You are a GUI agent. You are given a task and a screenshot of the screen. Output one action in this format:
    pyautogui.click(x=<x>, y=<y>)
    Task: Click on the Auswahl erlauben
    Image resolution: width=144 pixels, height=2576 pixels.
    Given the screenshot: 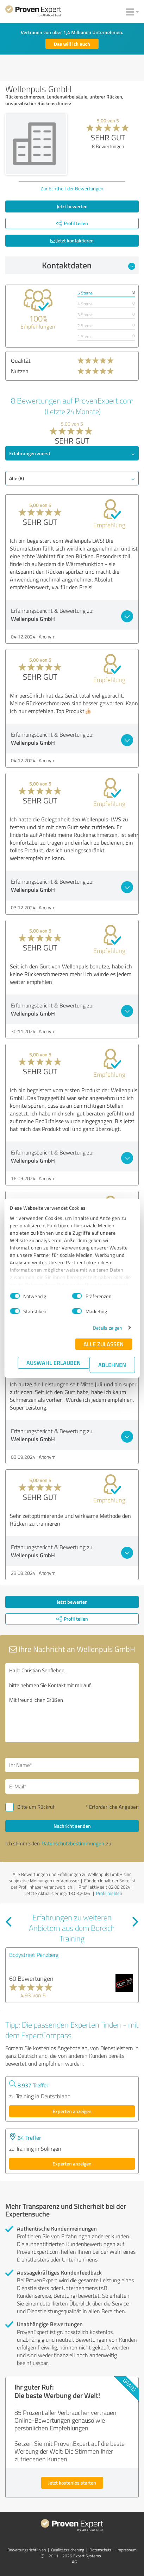 What is the action you would take?
    pyautogui.click(x=53, y=1363)
    